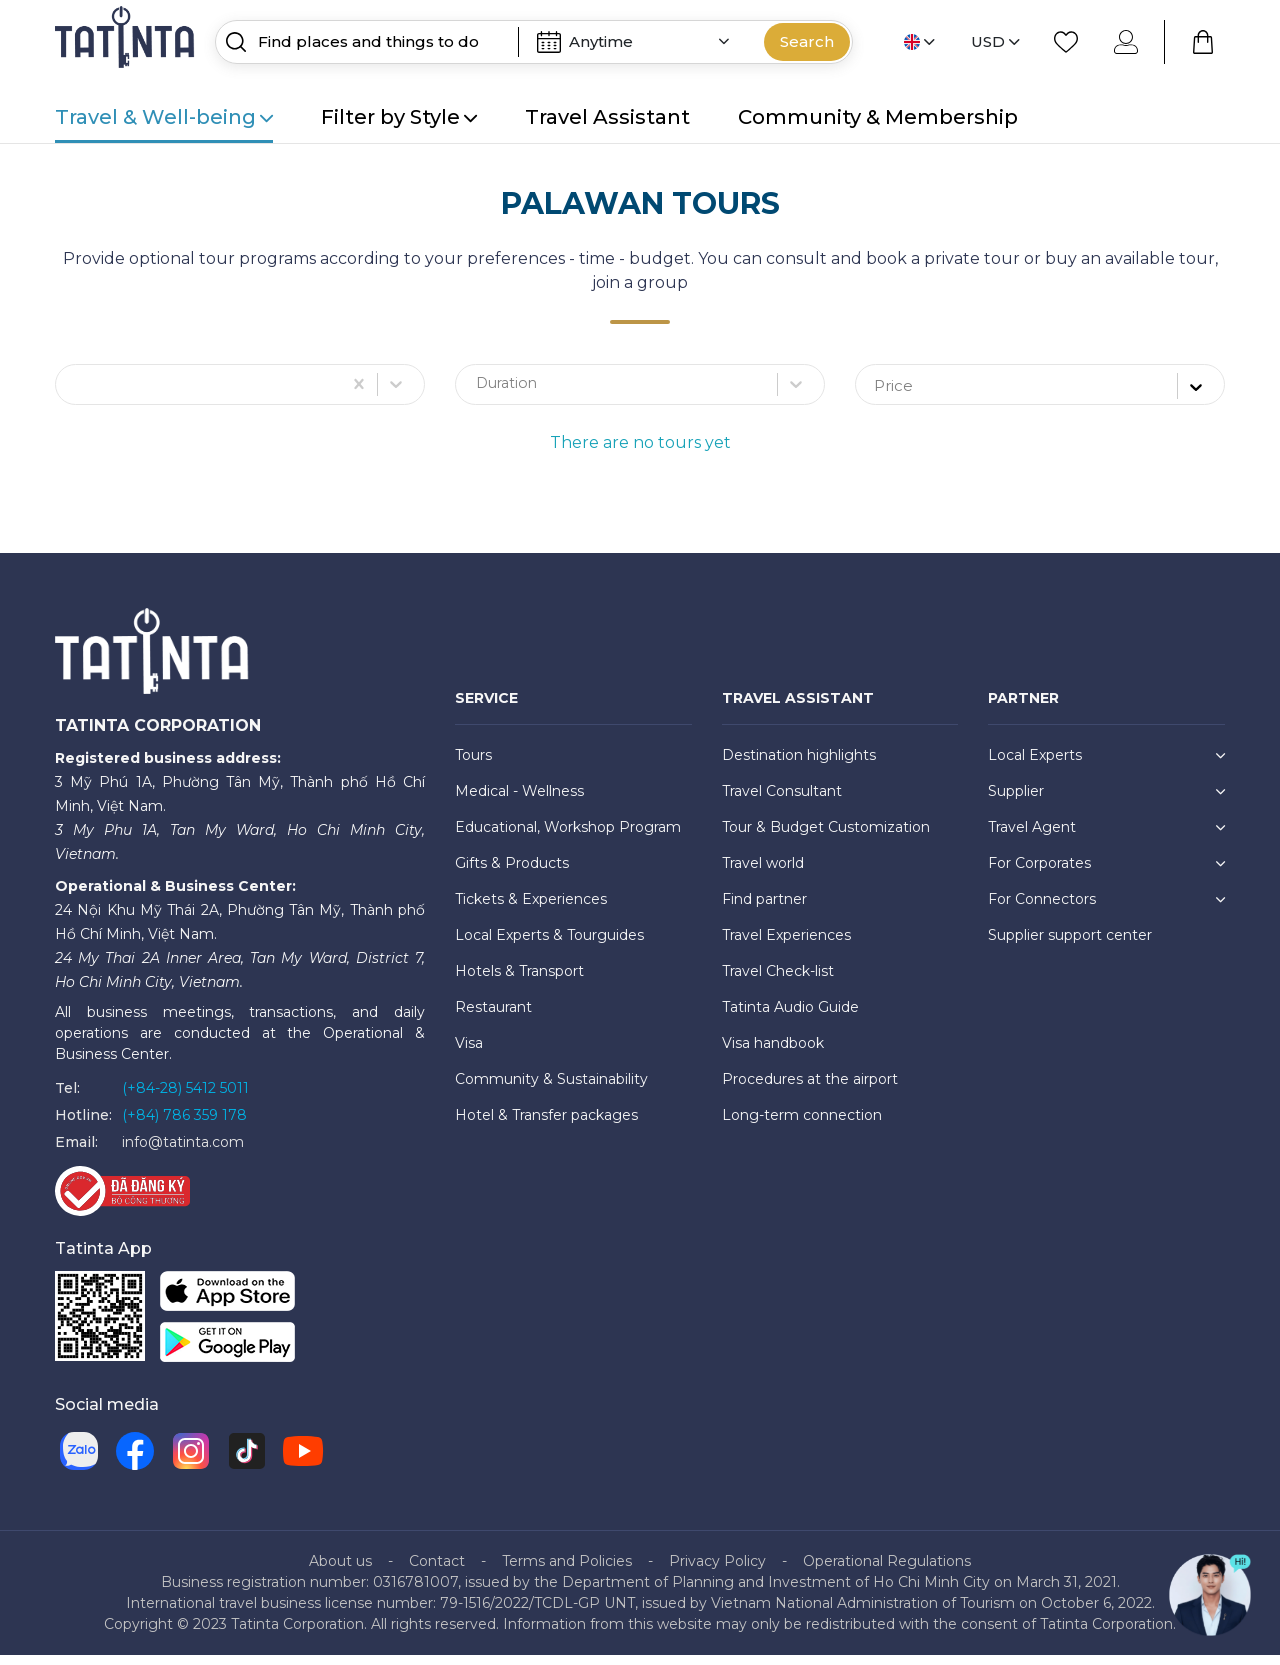  Describe the element at coordinates (549, 944) in the screenshot. I see `Local Experts & Tourguides` at that location.